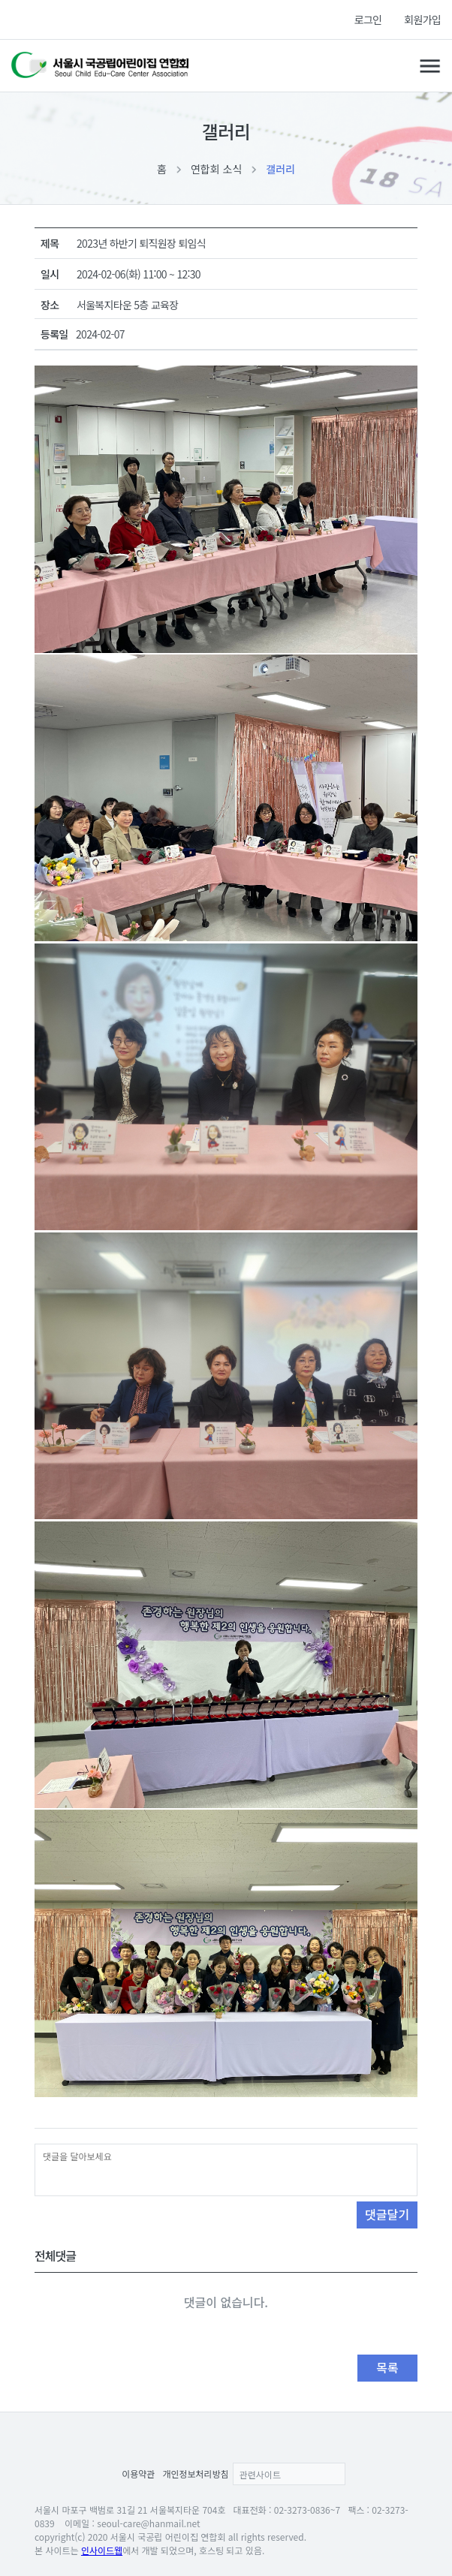  I want to click on 댓글달기, so click(387, 2214).